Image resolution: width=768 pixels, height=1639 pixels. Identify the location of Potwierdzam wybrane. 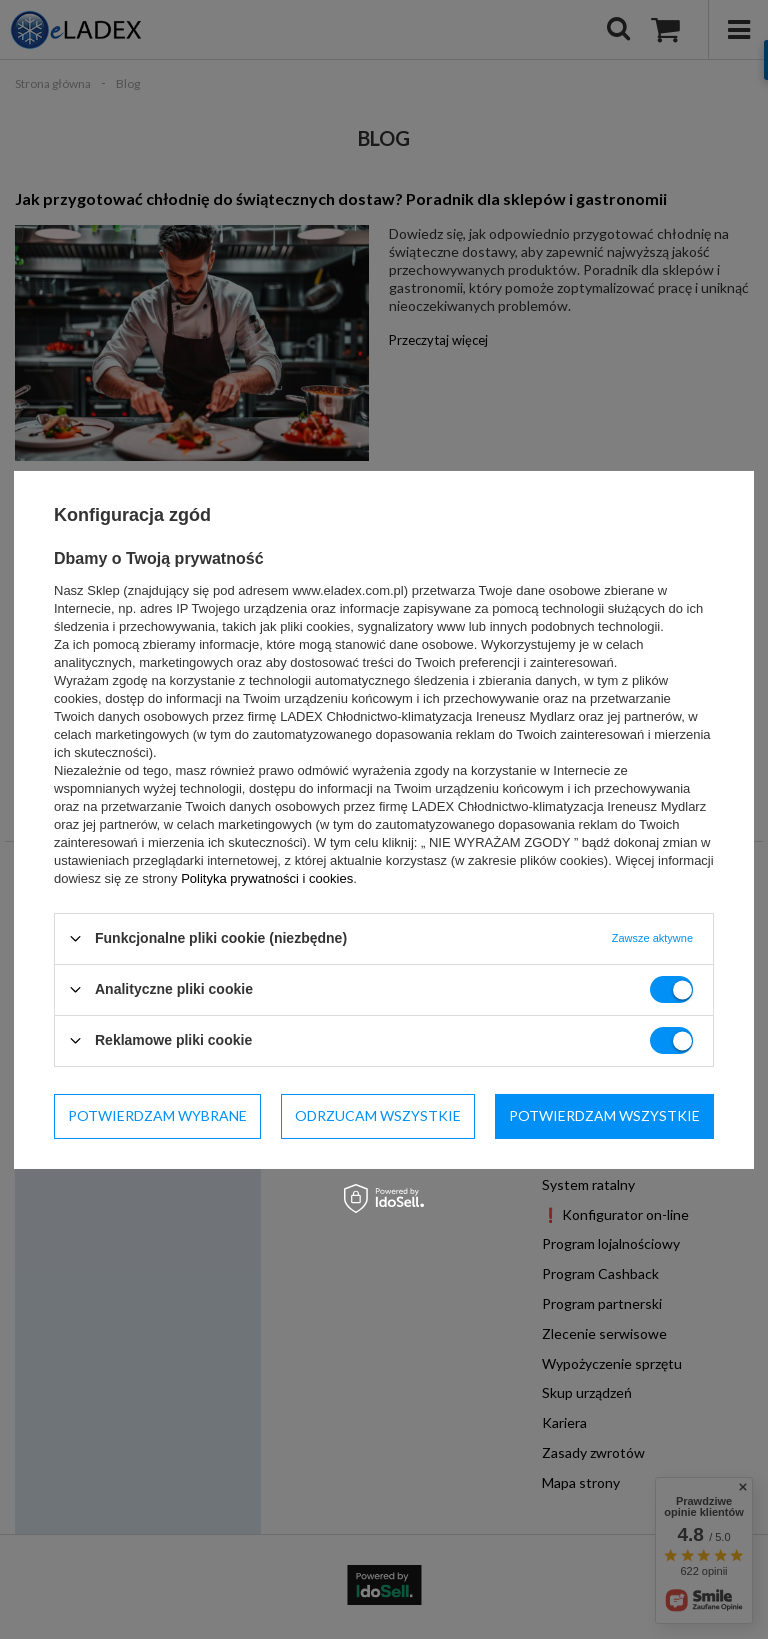
(157, 1115).